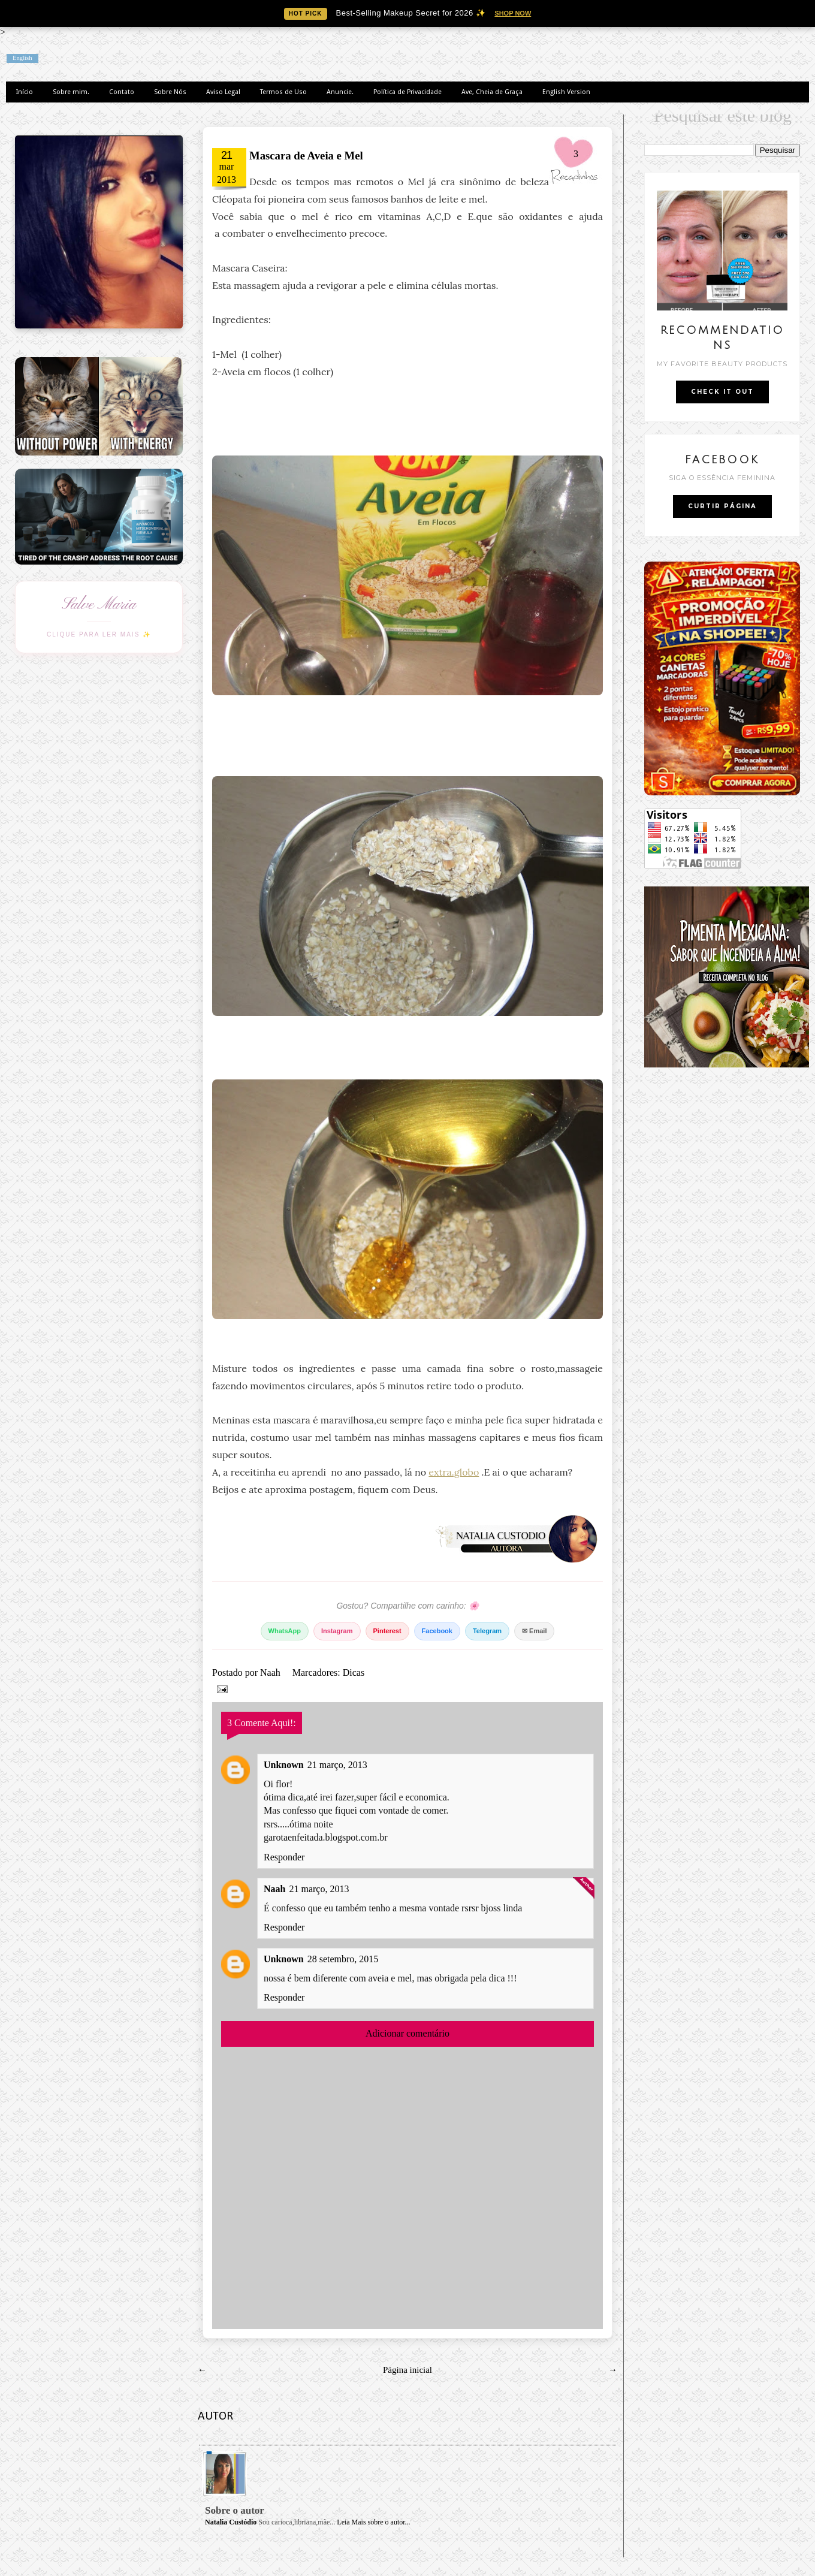 This screenshot has height=2576, width=815. I want to click on Unknown, so click(284, 1765).